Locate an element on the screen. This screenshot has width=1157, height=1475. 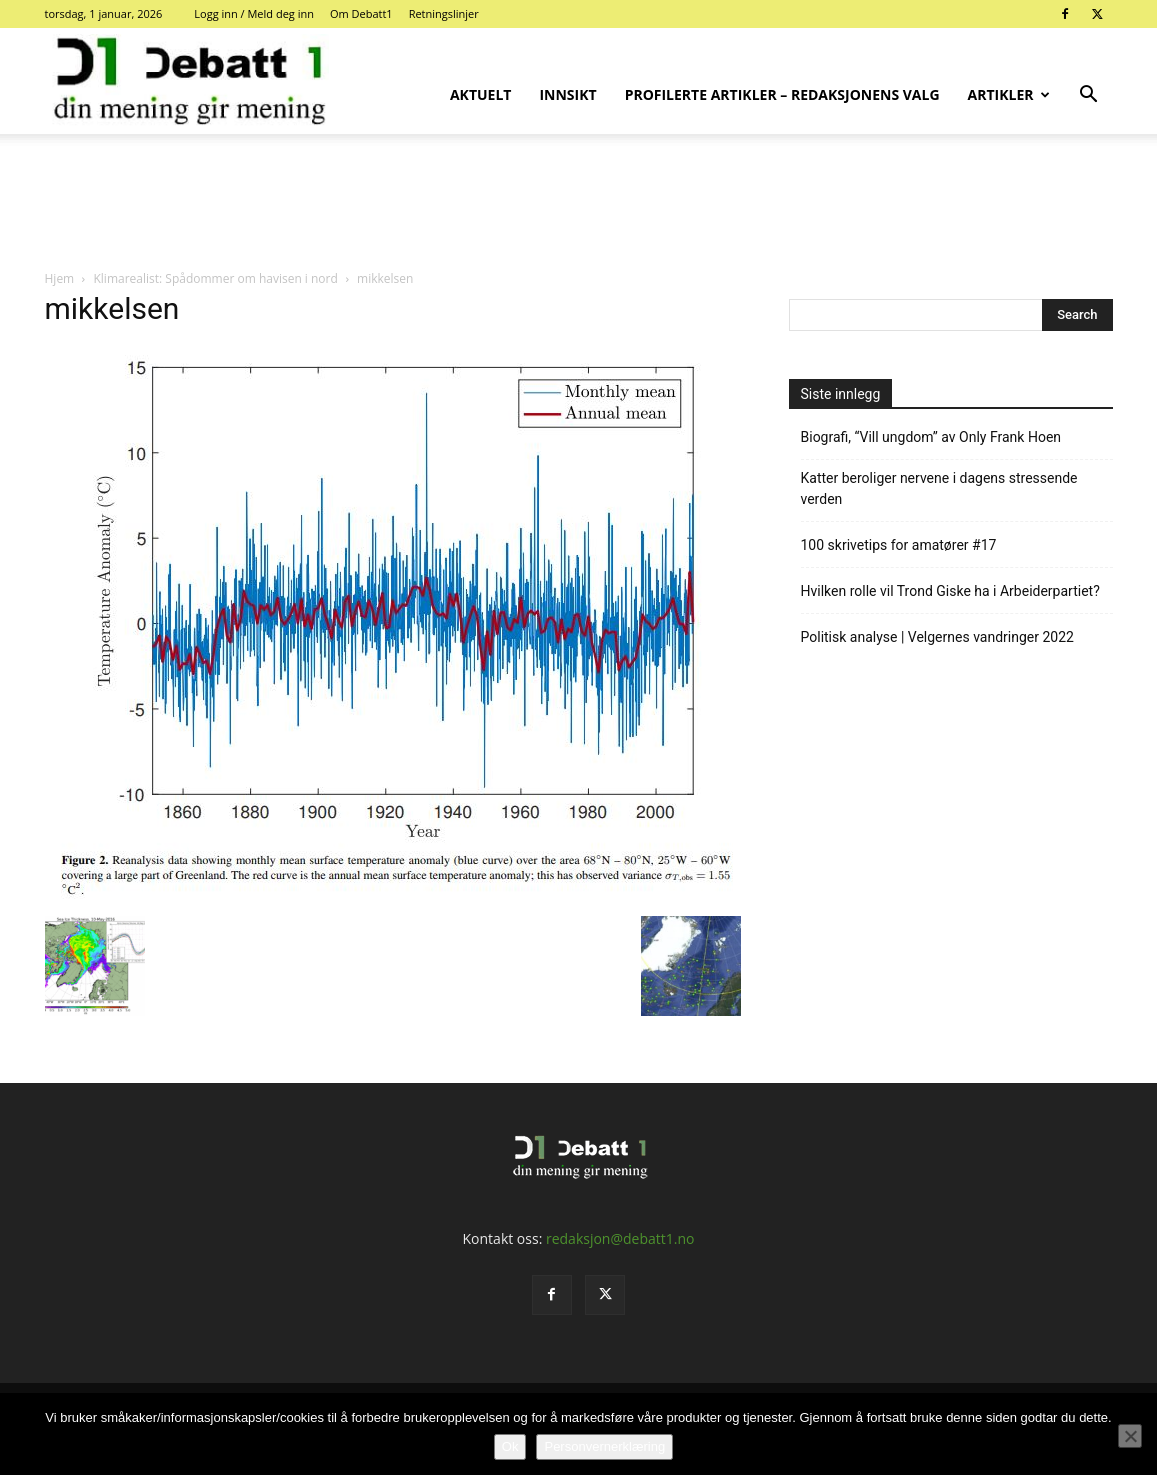
Om Debatt1 is located at coordinates (361, 13).